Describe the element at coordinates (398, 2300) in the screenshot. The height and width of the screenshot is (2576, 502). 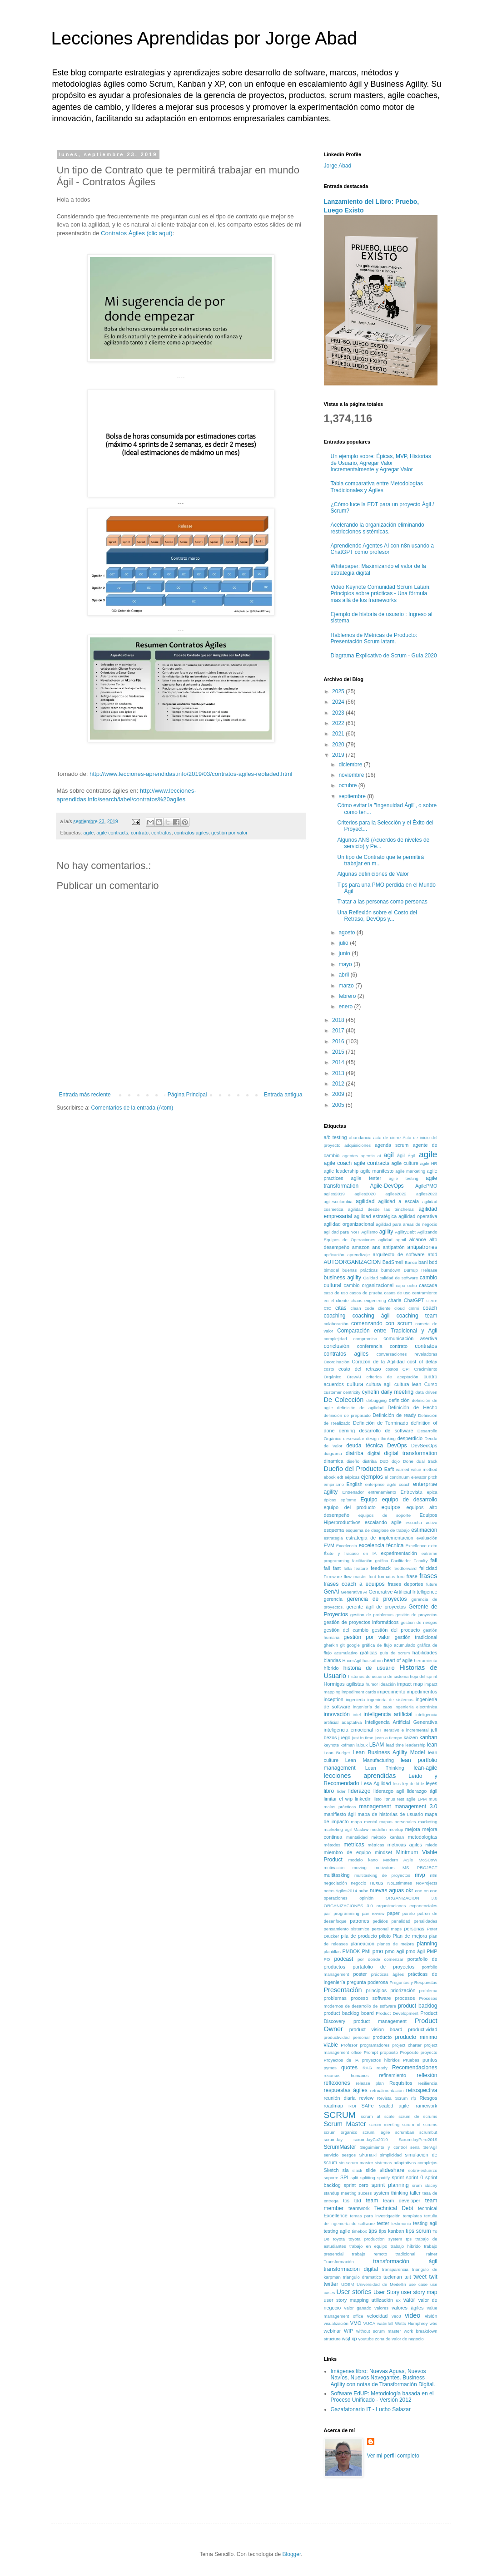
I see `ux` at that location.